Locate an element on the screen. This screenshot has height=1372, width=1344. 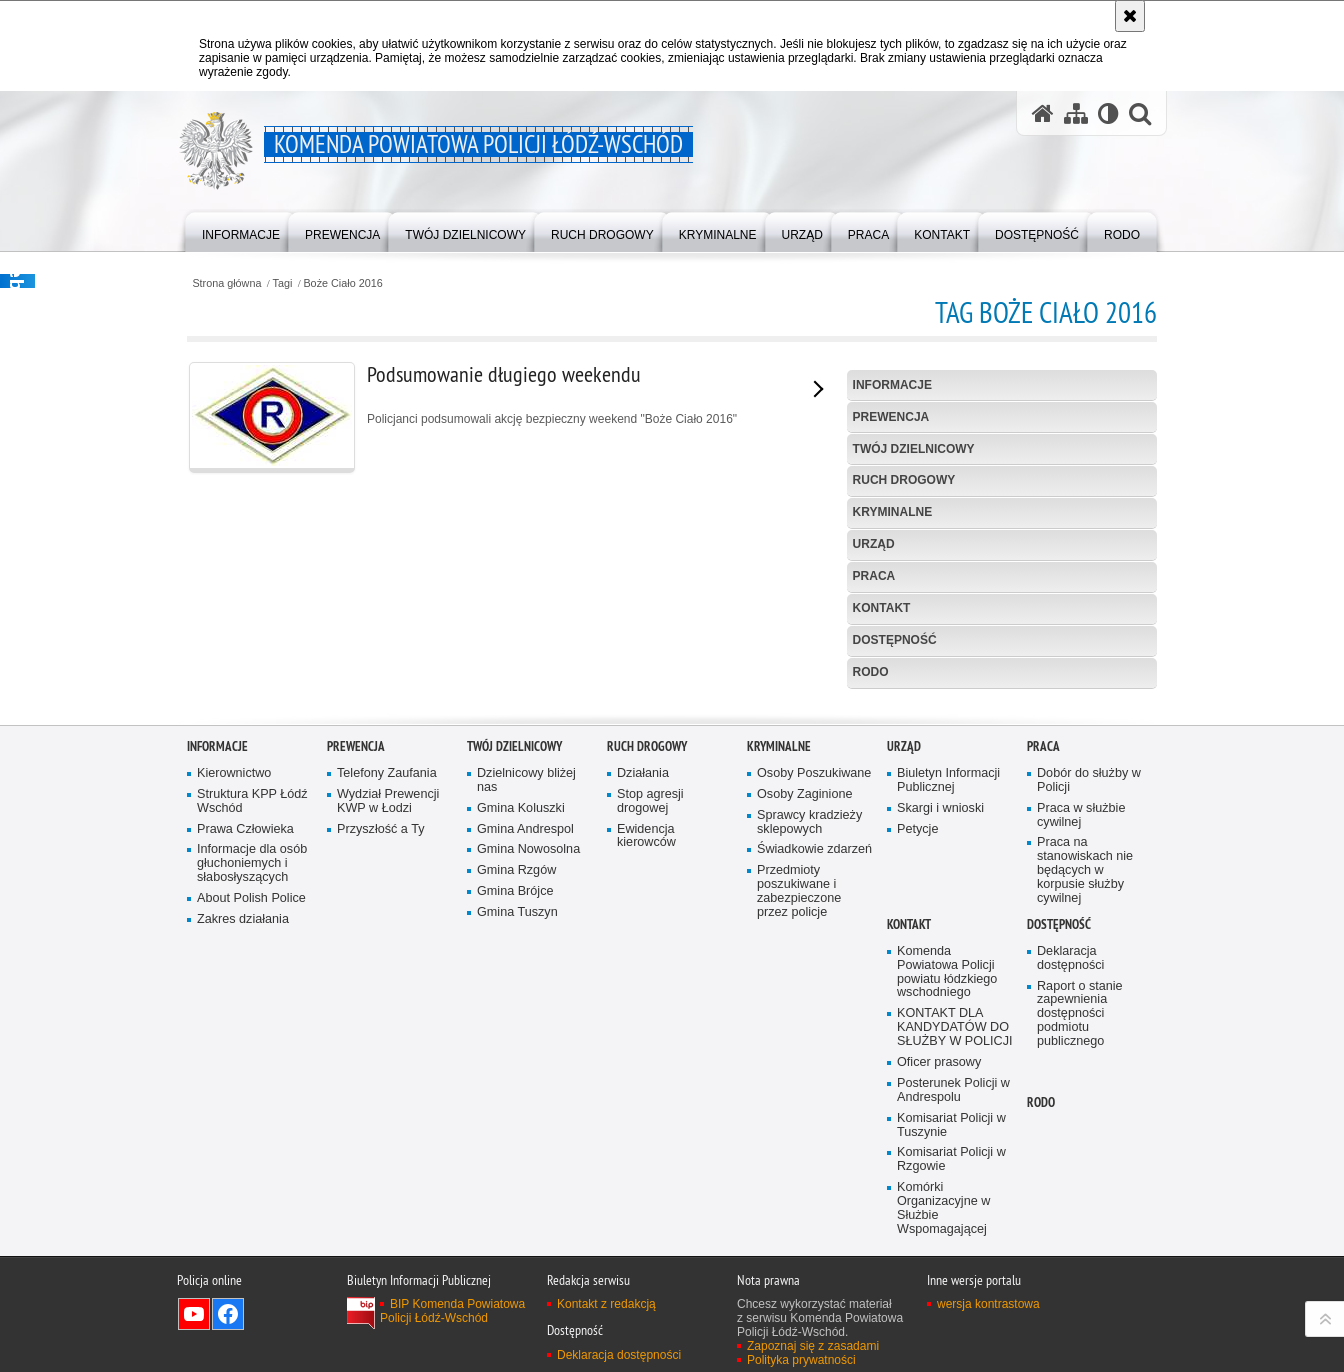
Prawa Człowieka is located at coordinates (245, 1054).